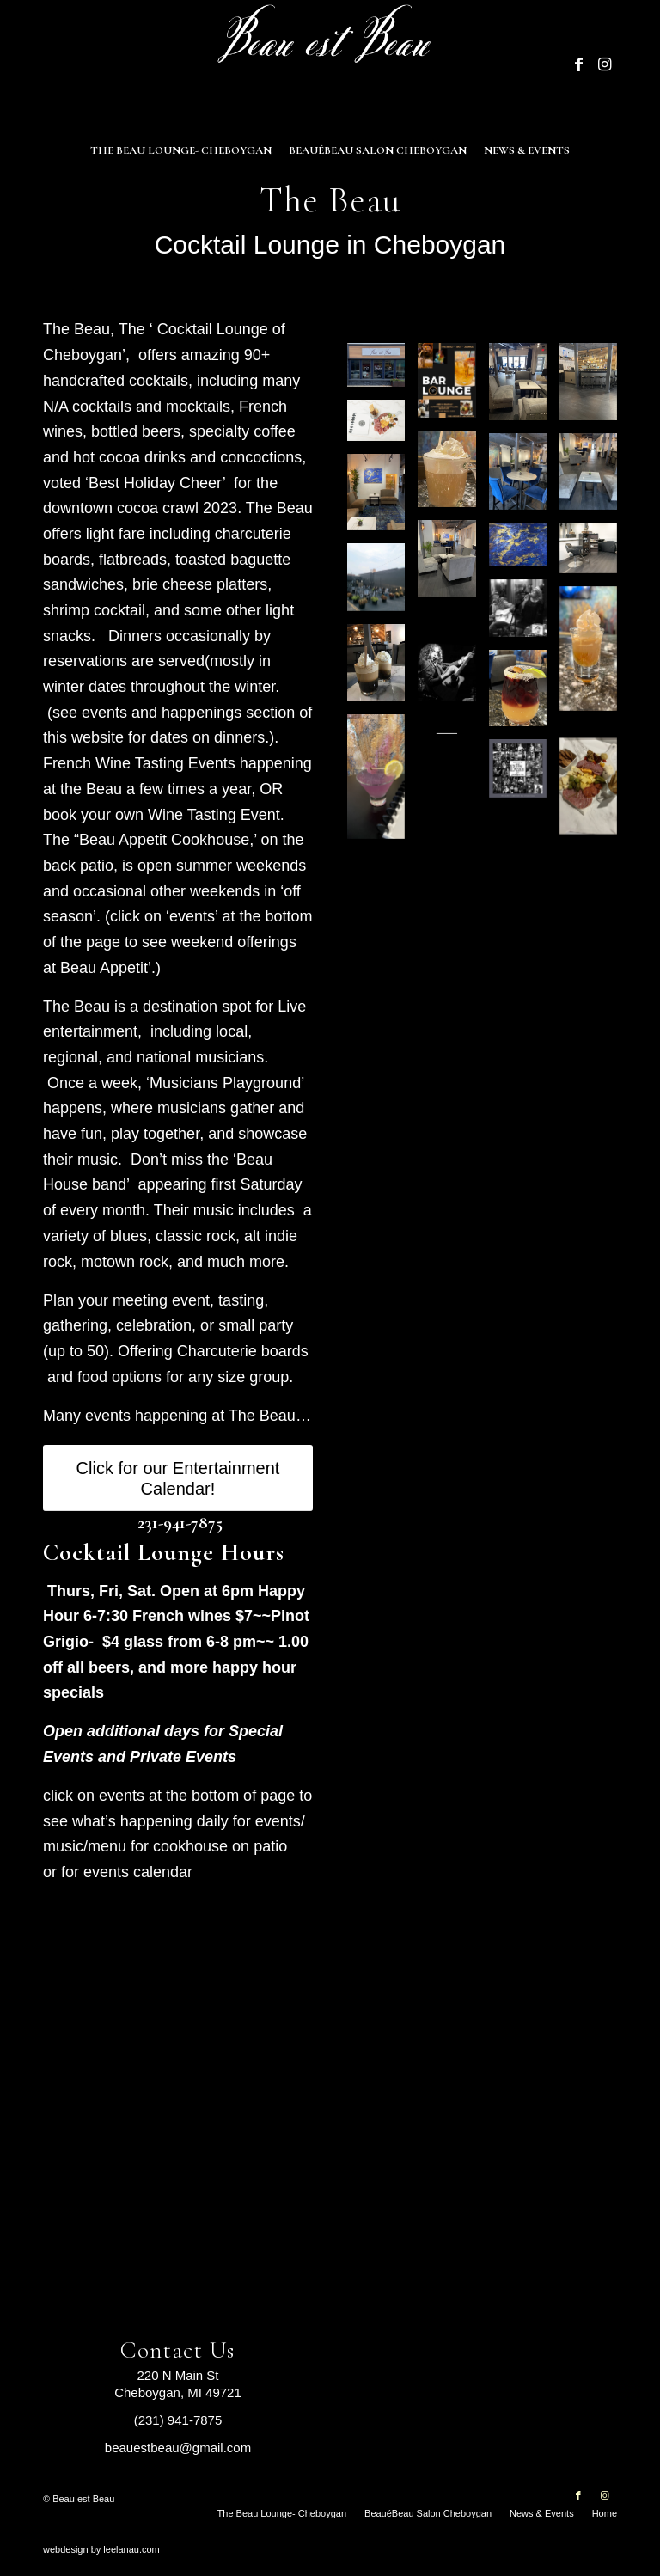 Image resolution: width=660 pixels, height=2576 pixels. Describe the element at coordinates (523, 774) in the screenshot. I see `[image allartists]` at that location.